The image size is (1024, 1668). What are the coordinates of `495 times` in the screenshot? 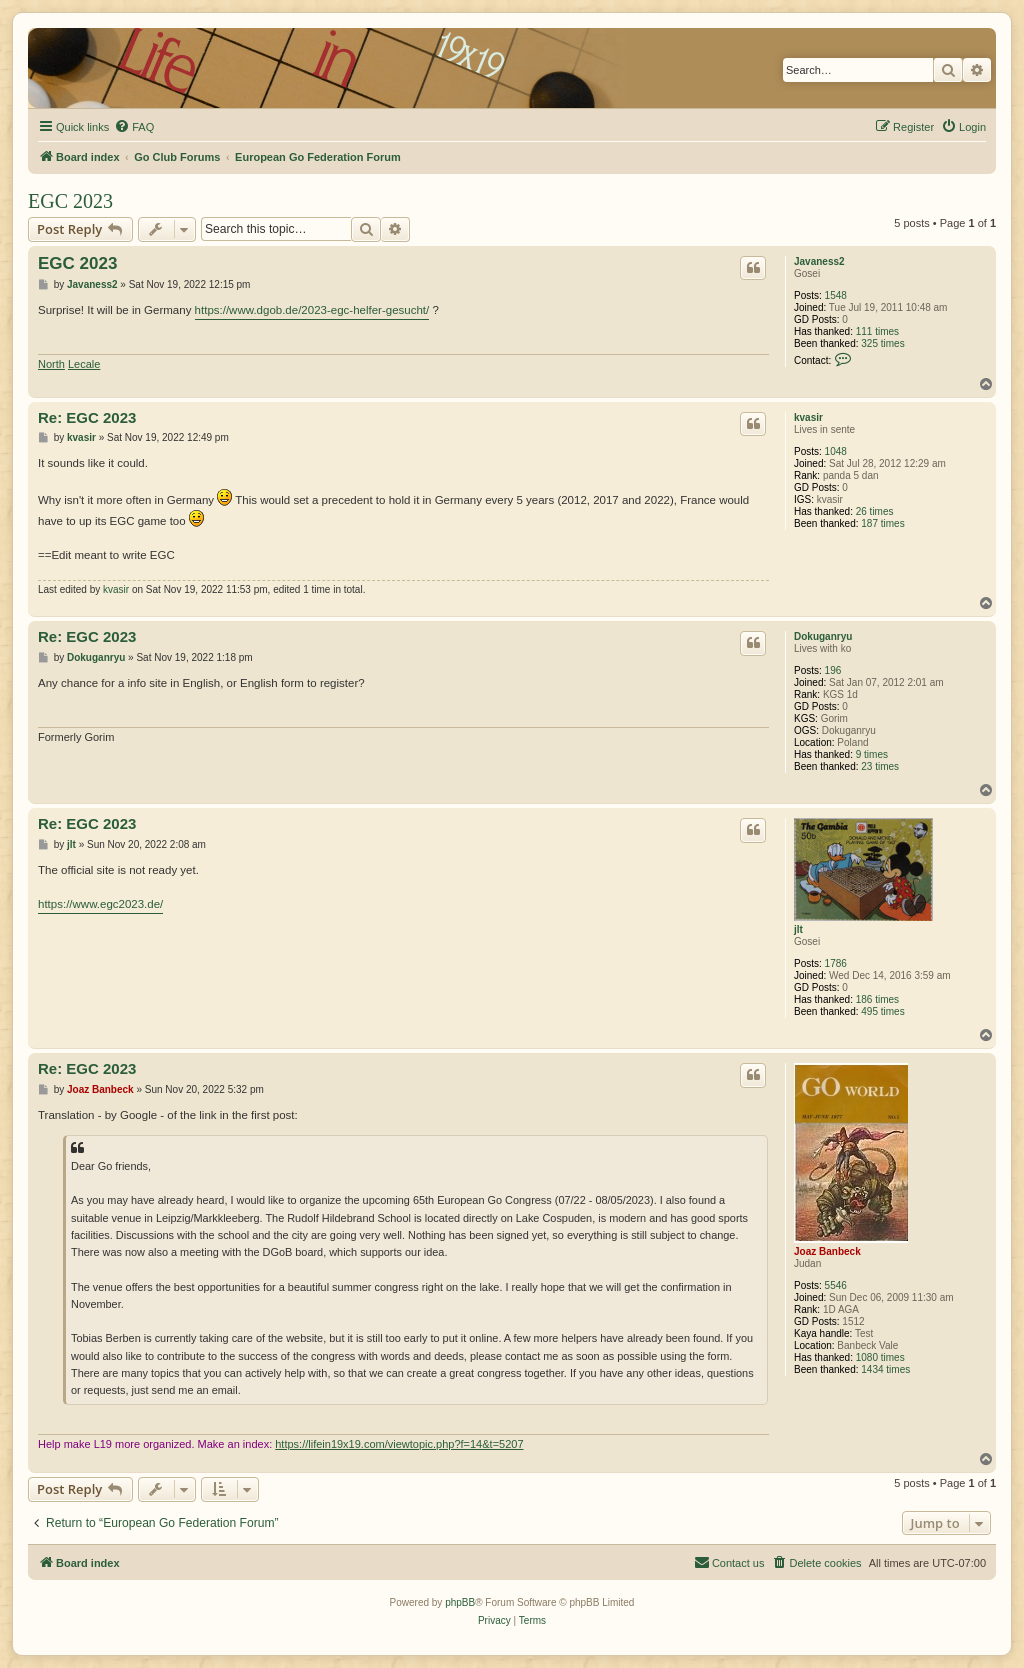 It's located at (882, 1011).